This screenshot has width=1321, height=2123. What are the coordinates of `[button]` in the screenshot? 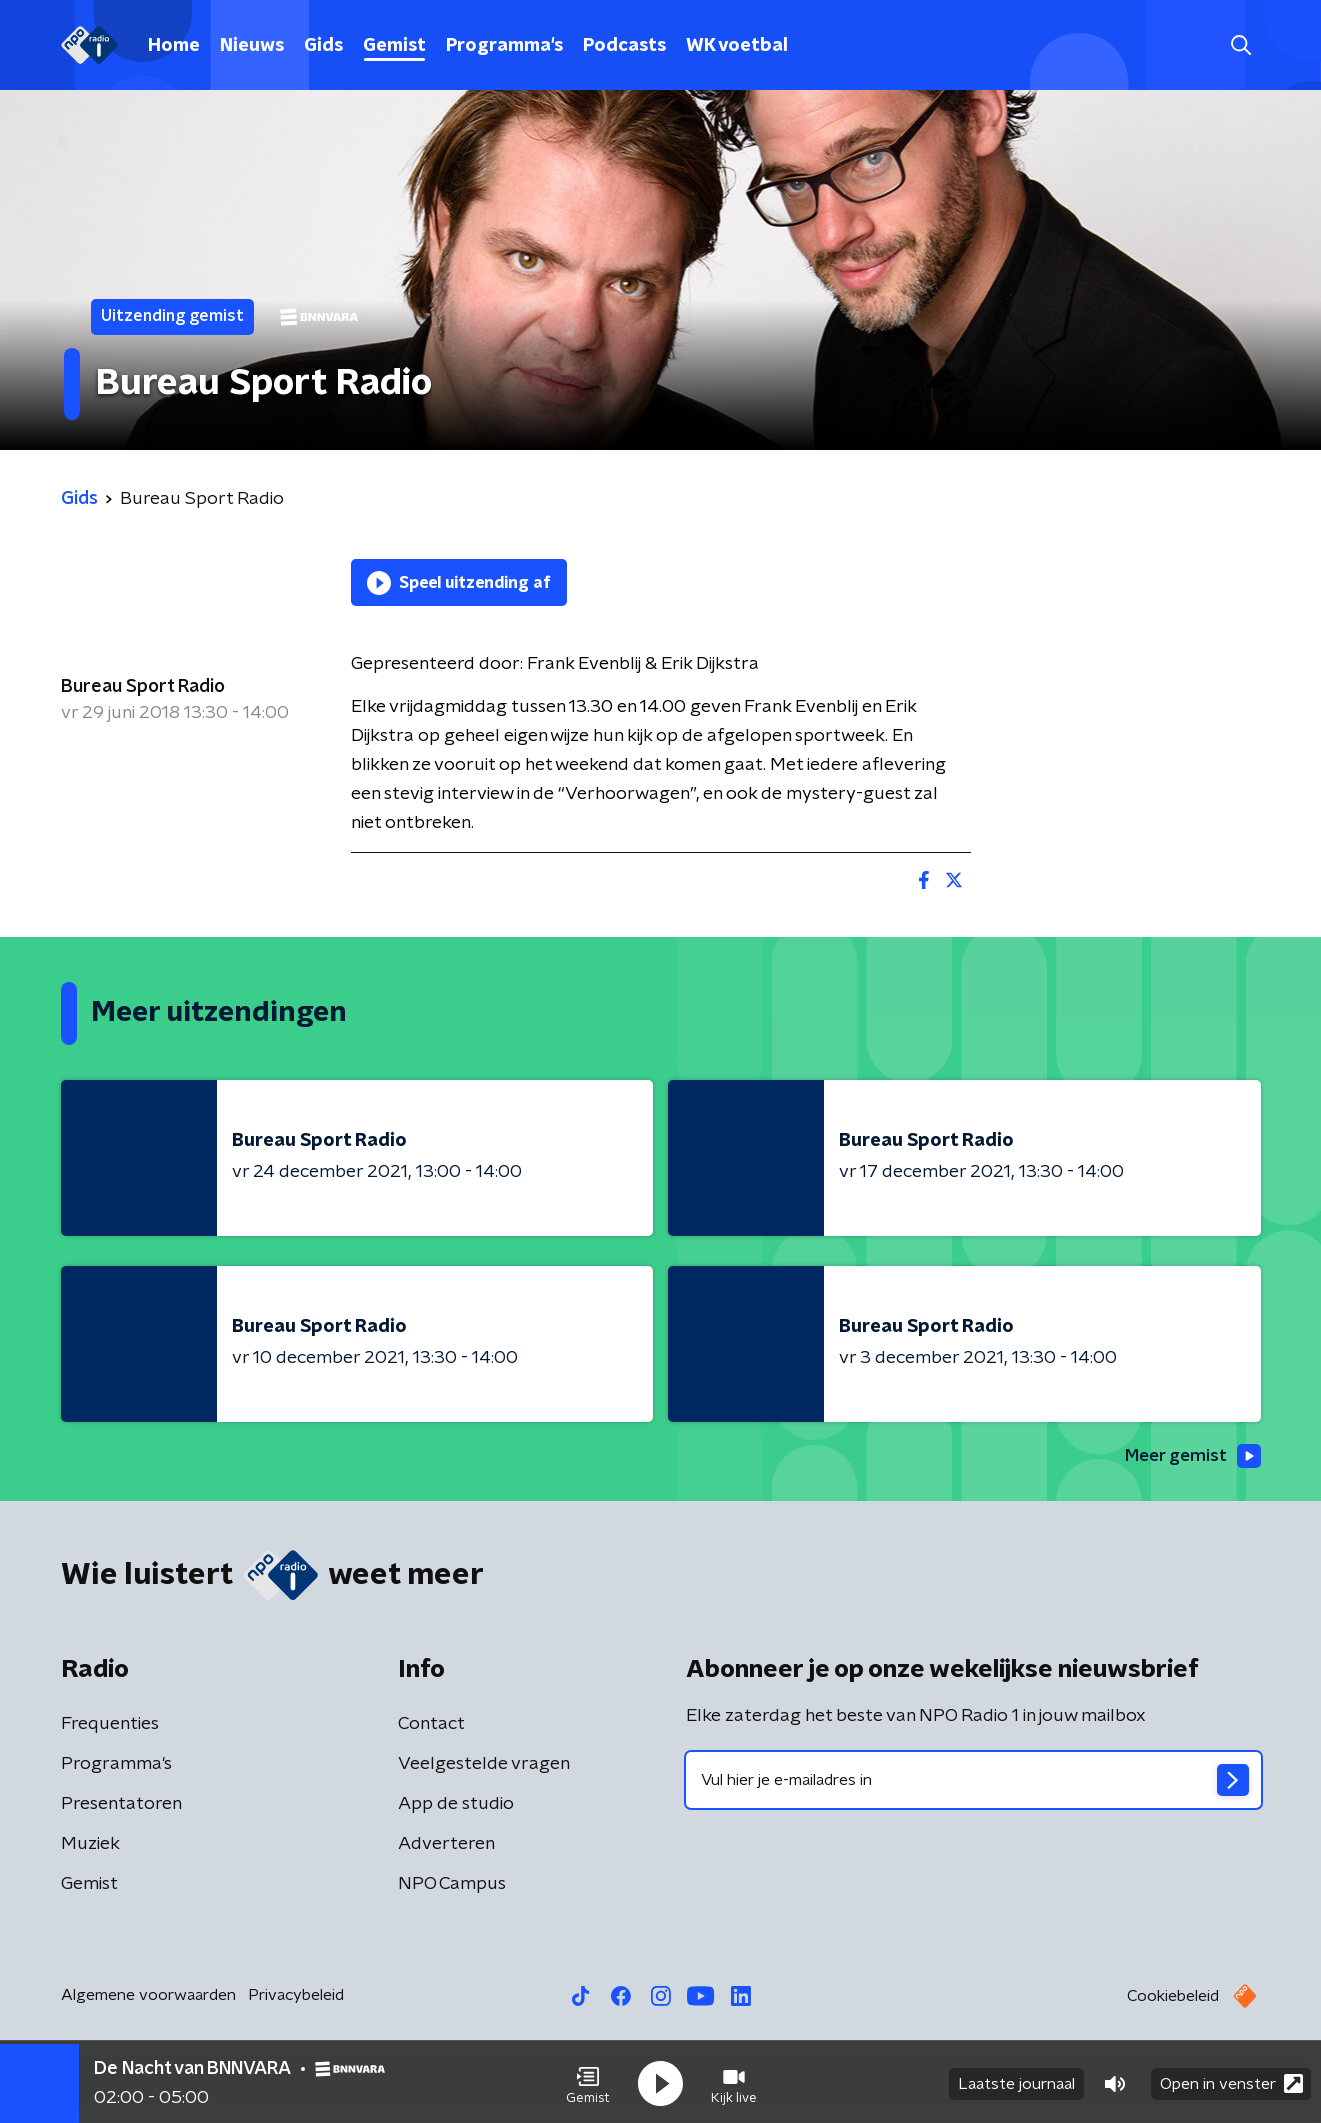 It's located at (588, 2081).